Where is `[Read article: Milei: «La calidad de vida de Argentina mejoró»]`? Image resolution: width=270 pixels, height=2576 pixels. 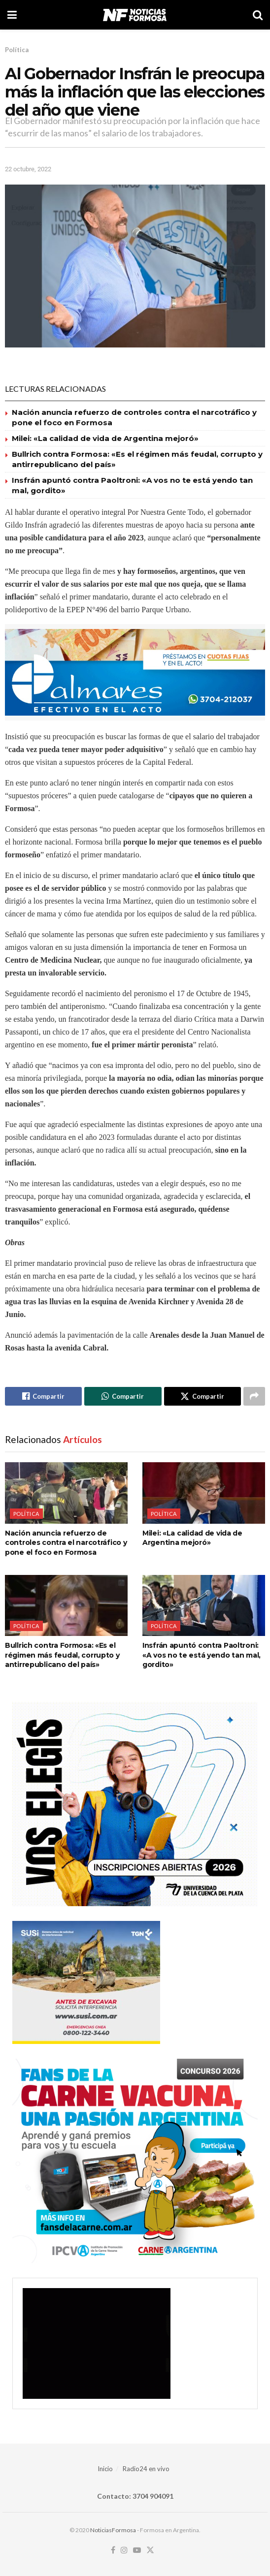
[Read article: Milei: «La calidad de vida de Argentina mejoró»] is located at coordinates (203, 1493).